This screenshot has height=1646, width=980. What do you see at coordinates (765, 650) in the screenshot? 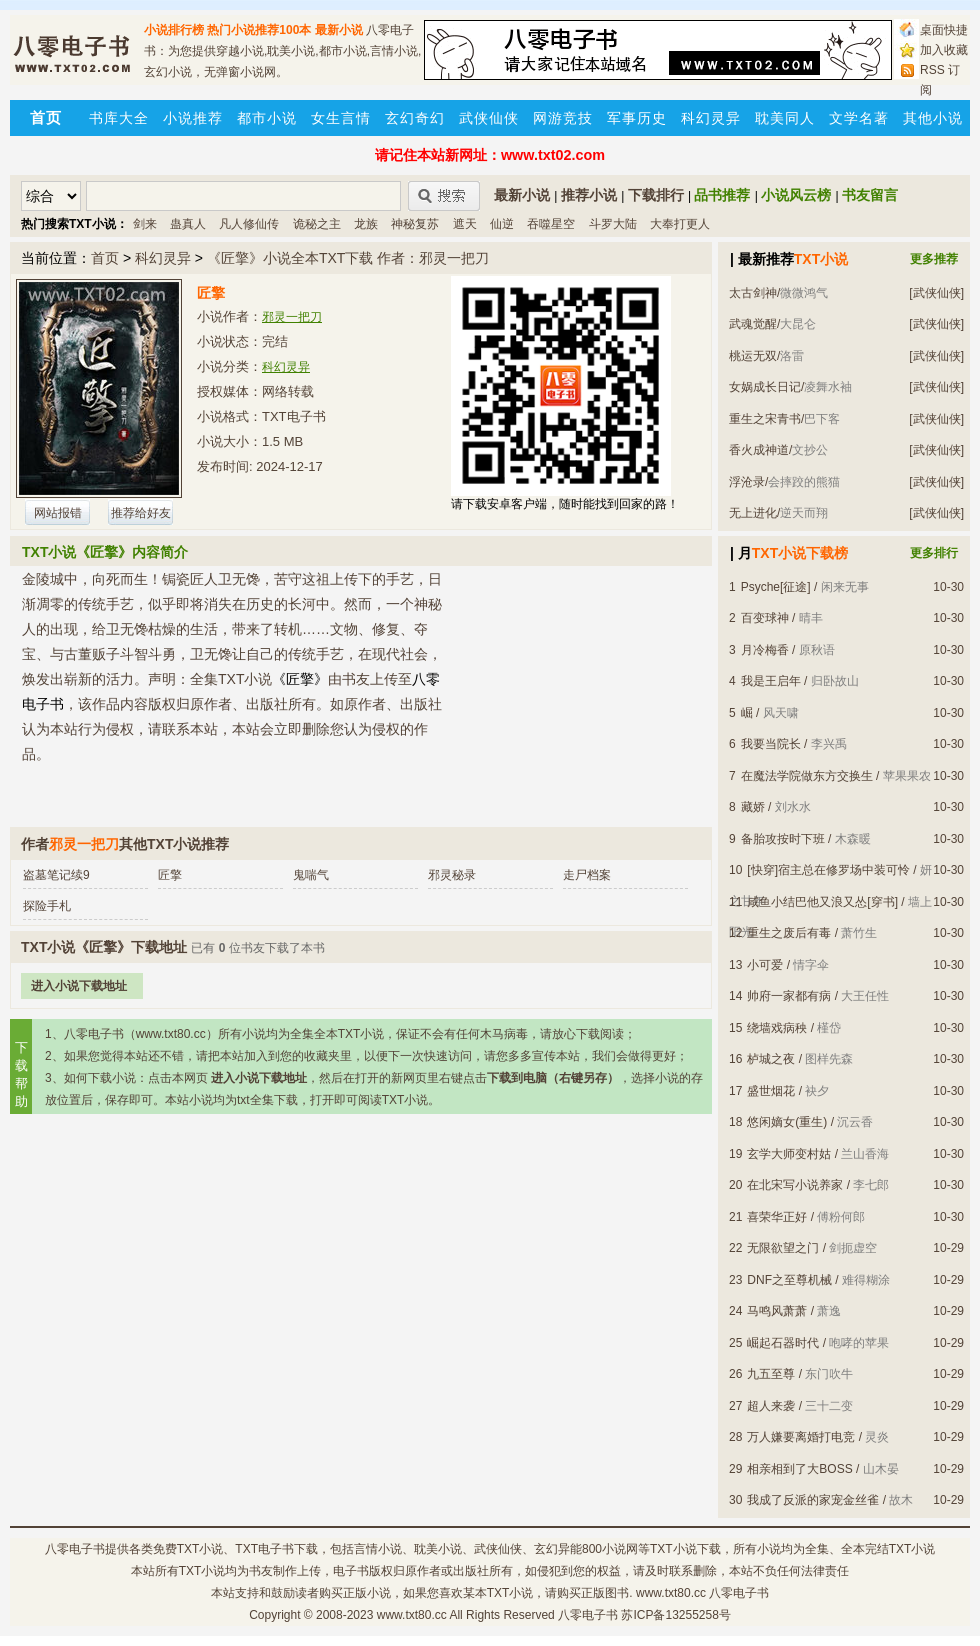
I see `月冷梅香` at bounding box center [765, 650].